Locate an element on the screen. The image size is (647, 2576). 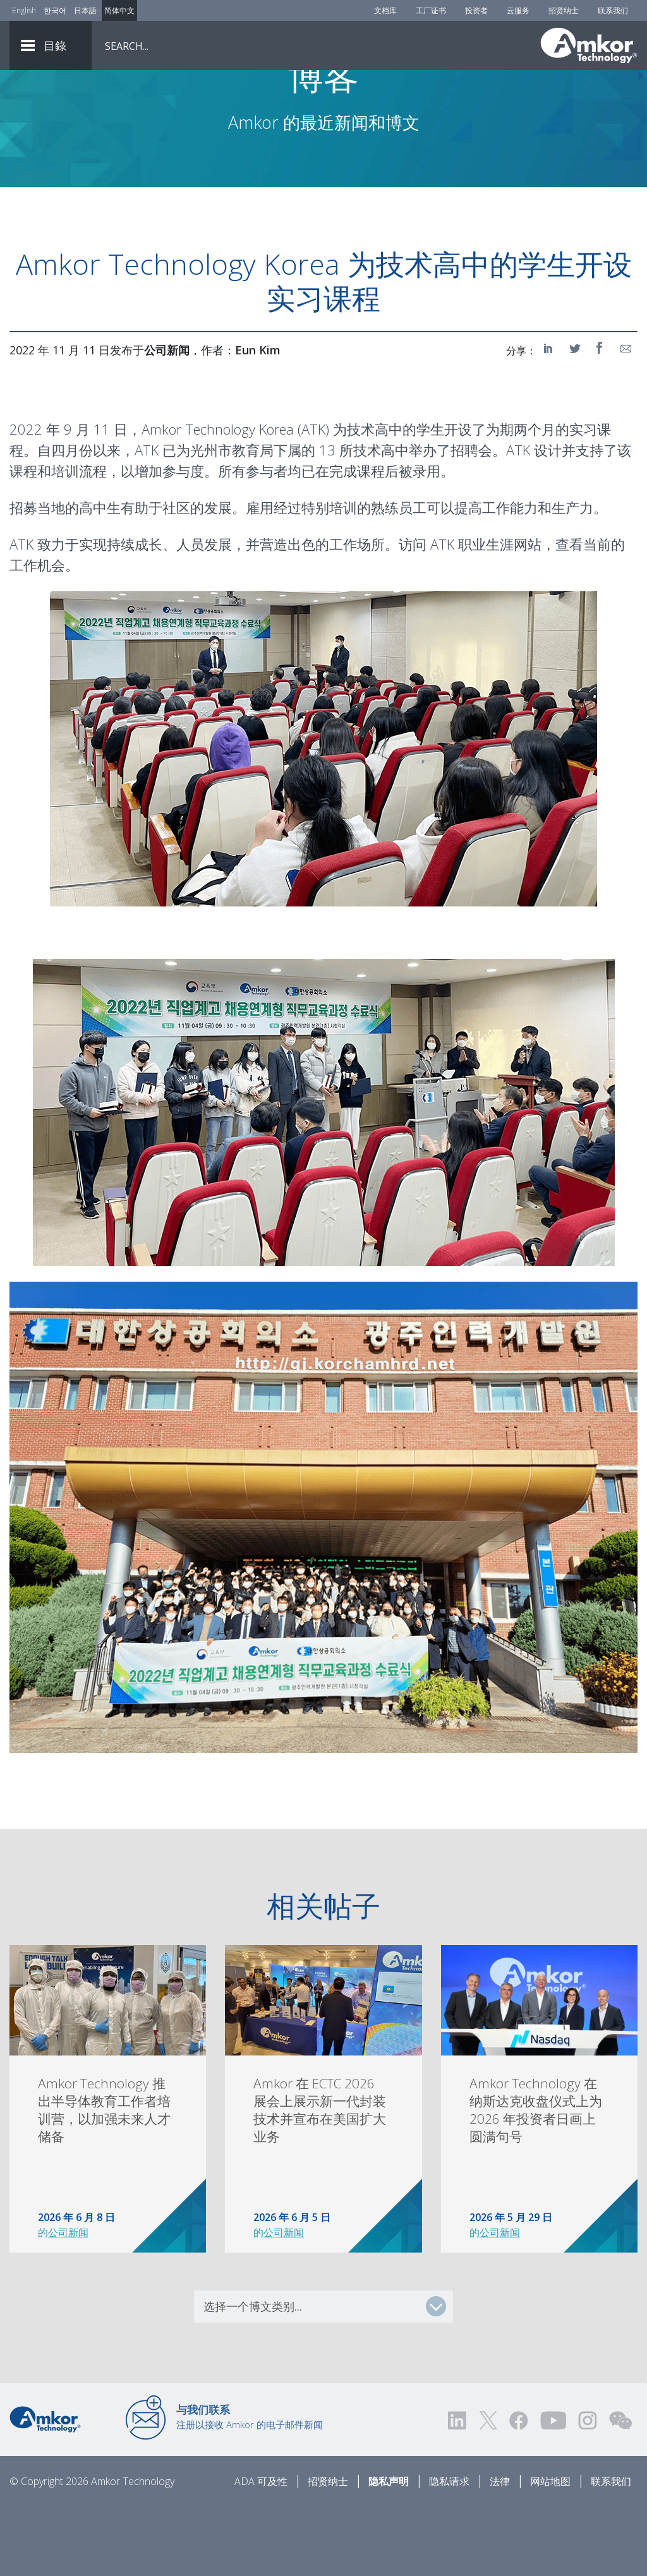
法律 [Legal] is located at coordinates (500, 2551).